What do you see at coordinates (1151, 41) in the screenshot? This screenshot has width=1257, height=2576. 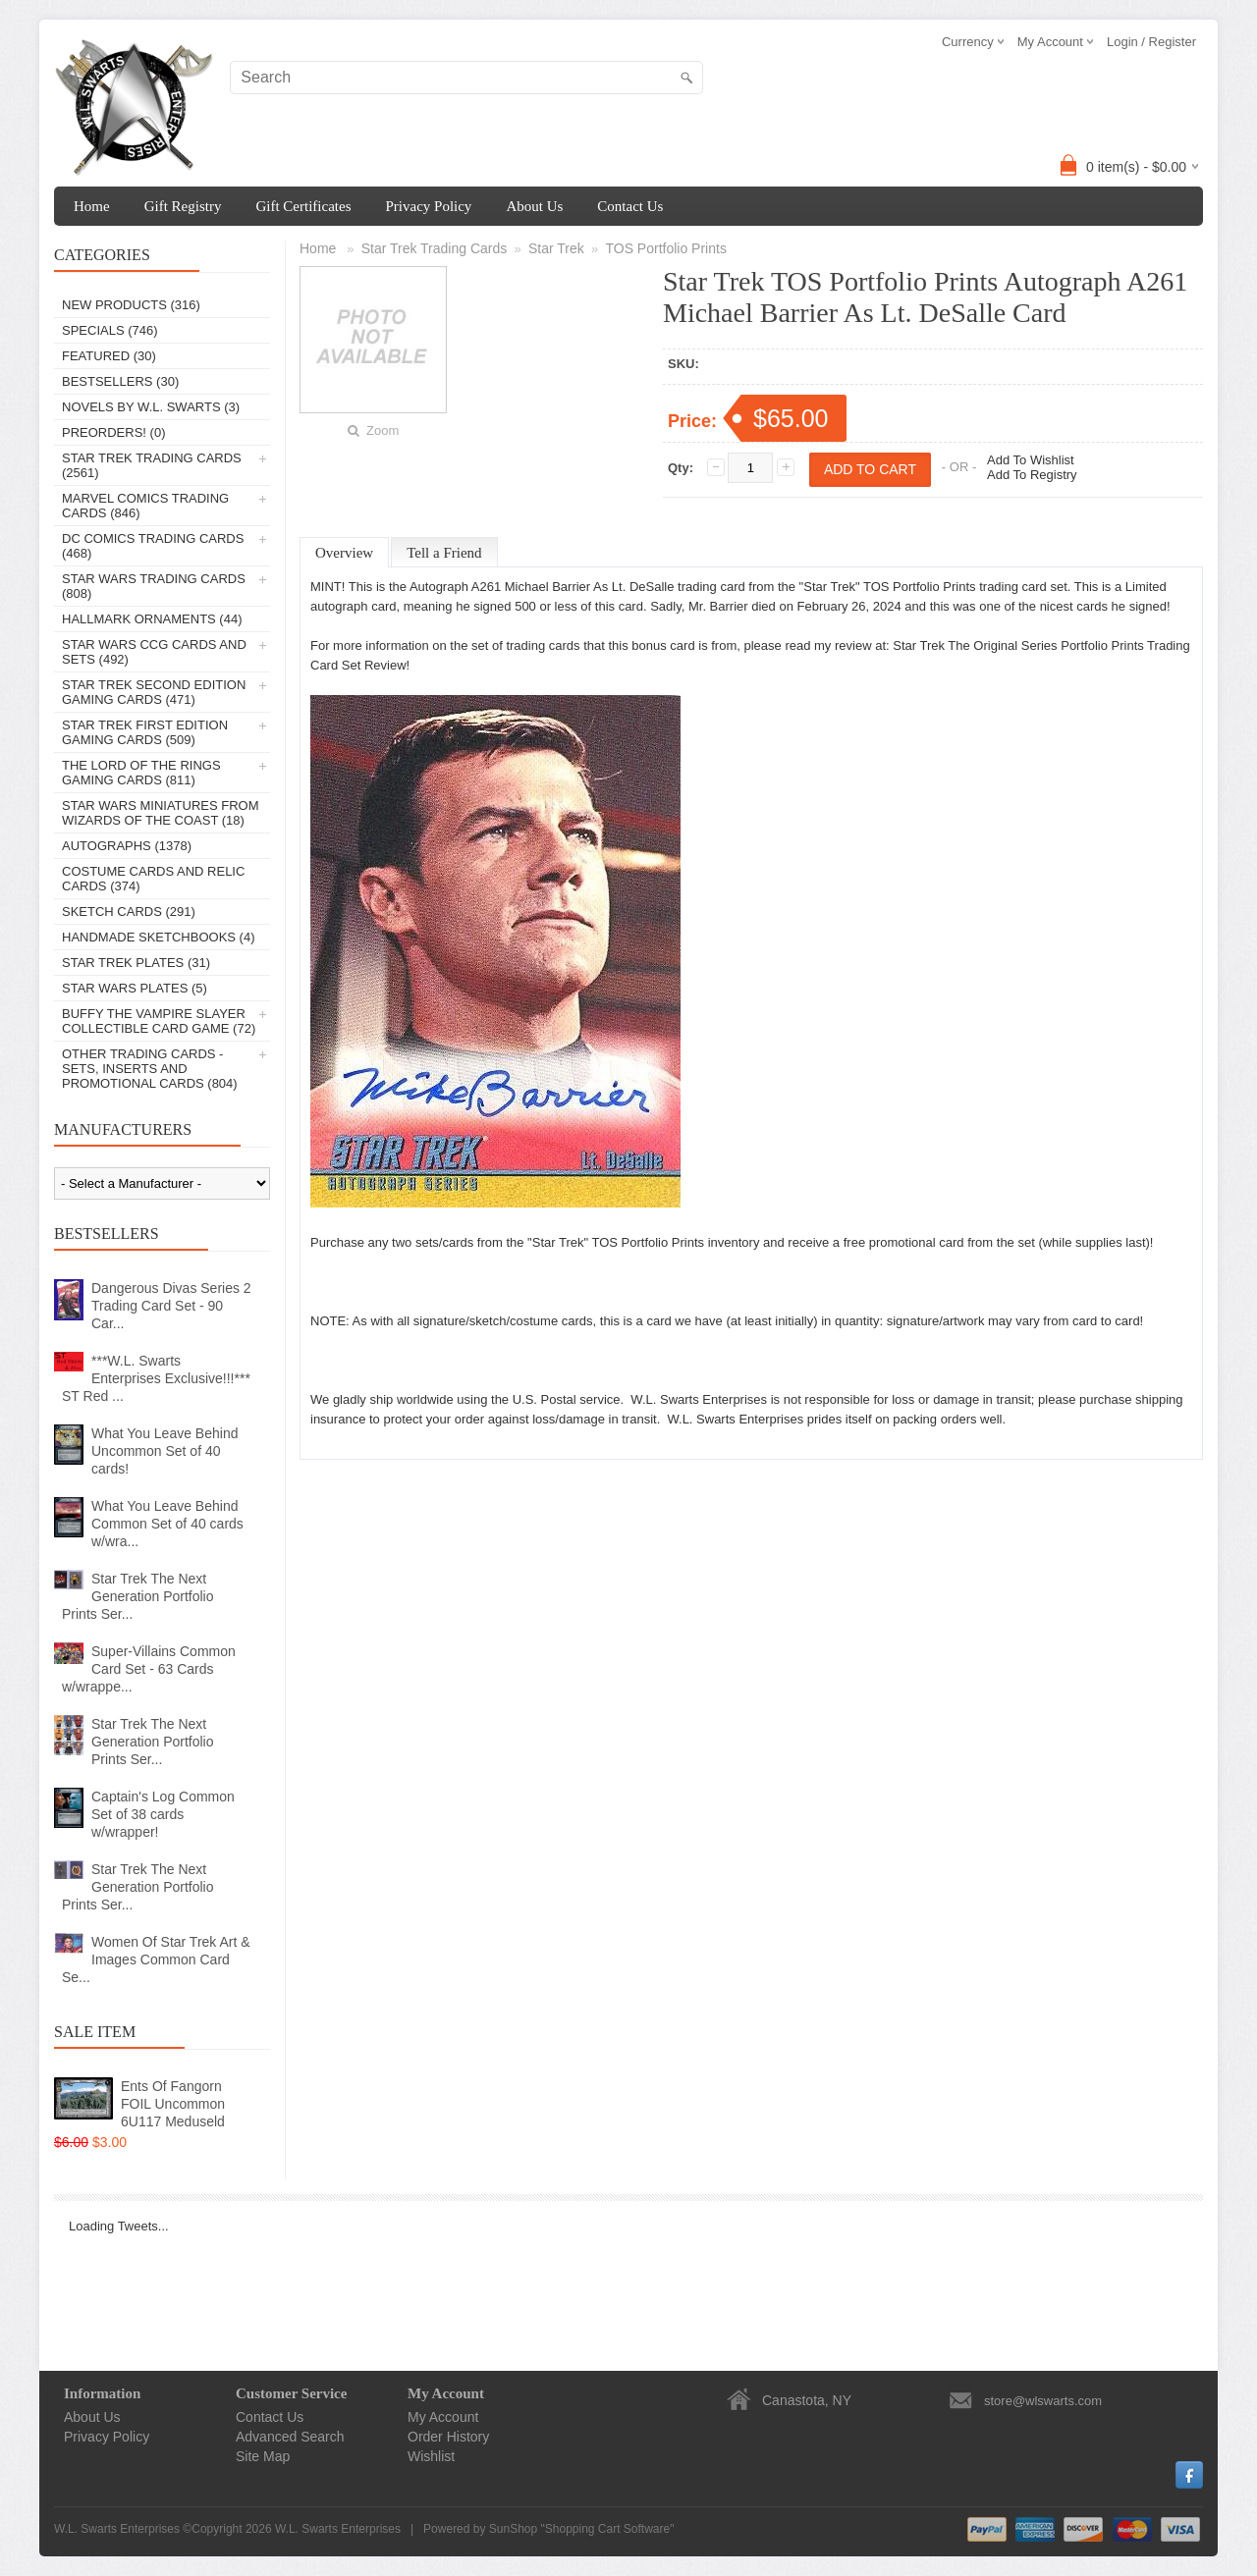 I see `Login / Register` at bounding box center [1151, 41].